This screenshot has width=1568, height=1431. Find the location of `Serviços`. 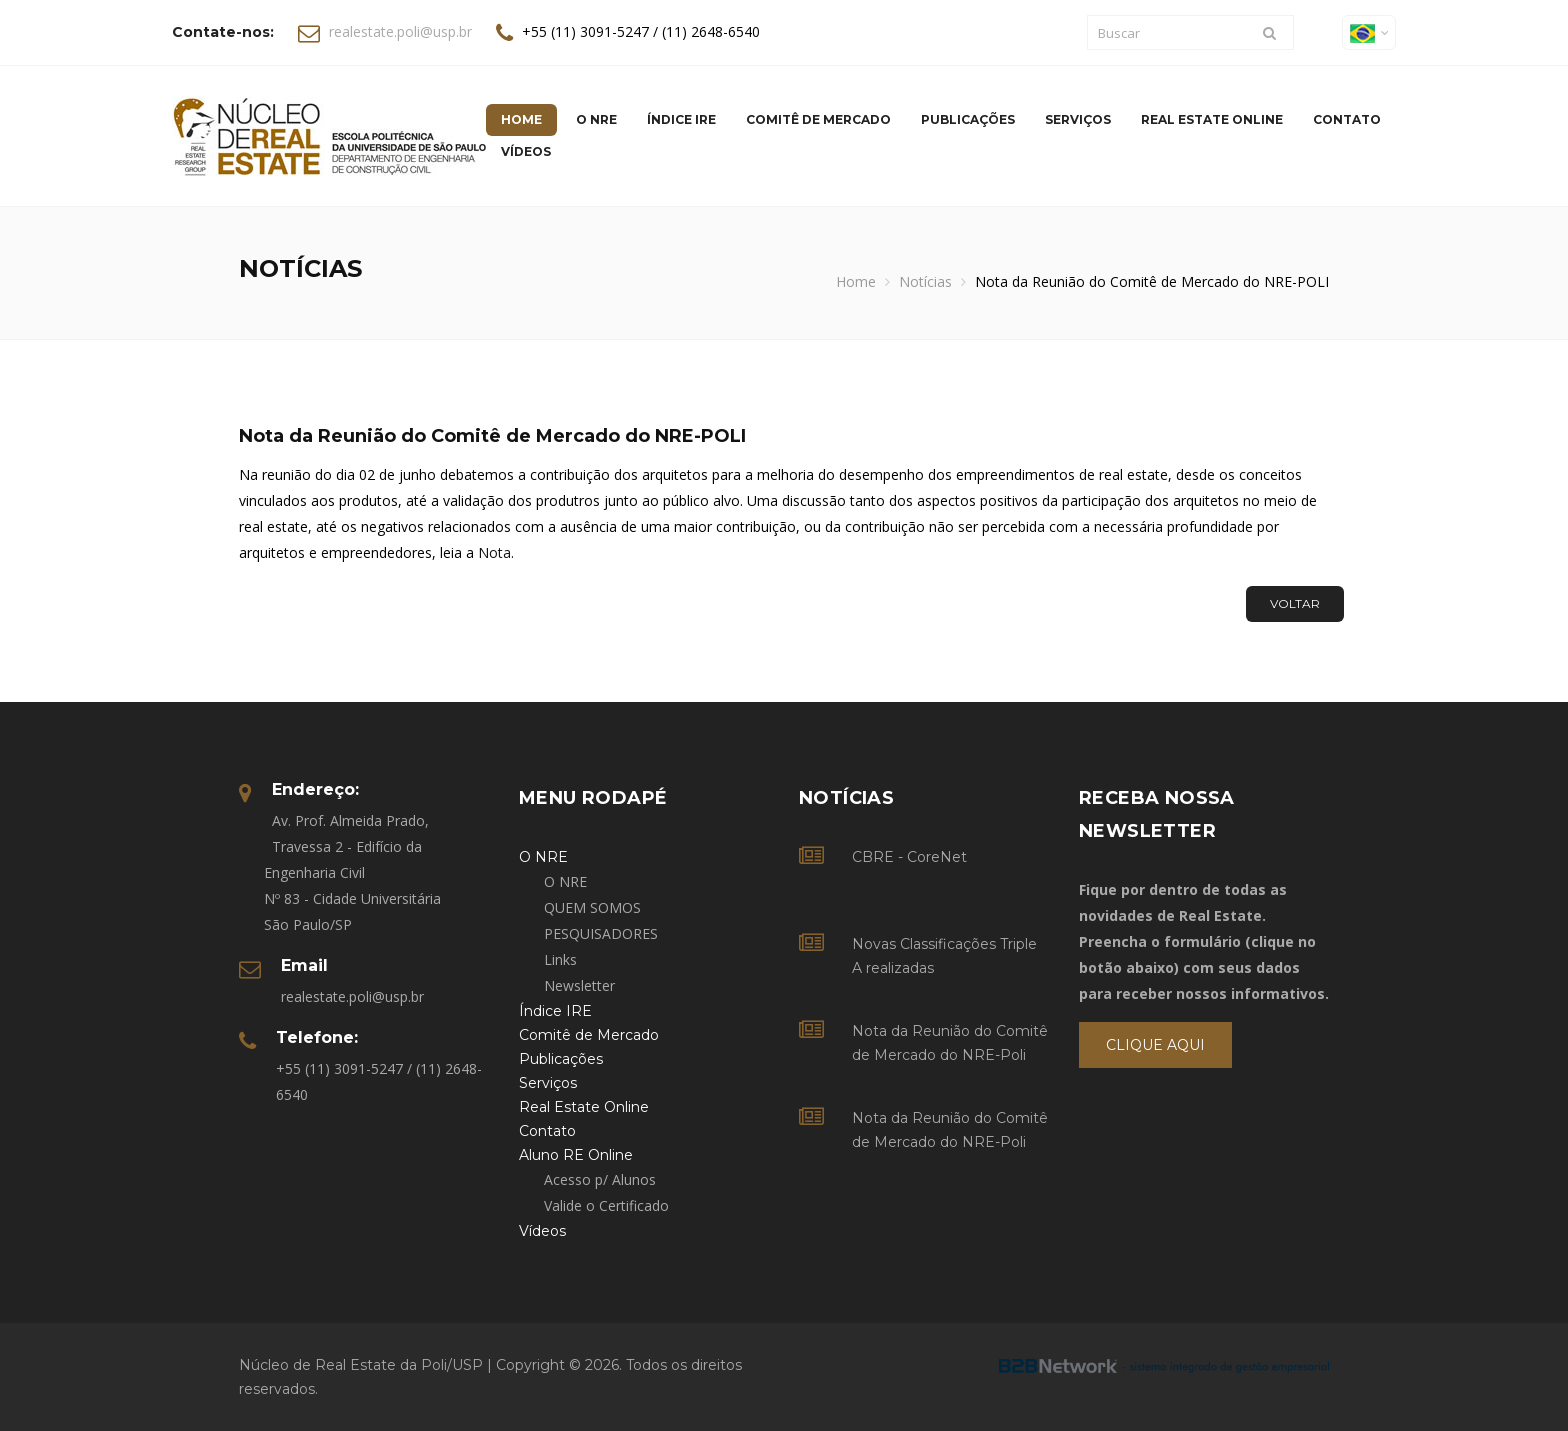

Serviços is located at coordinates (1078, 119).